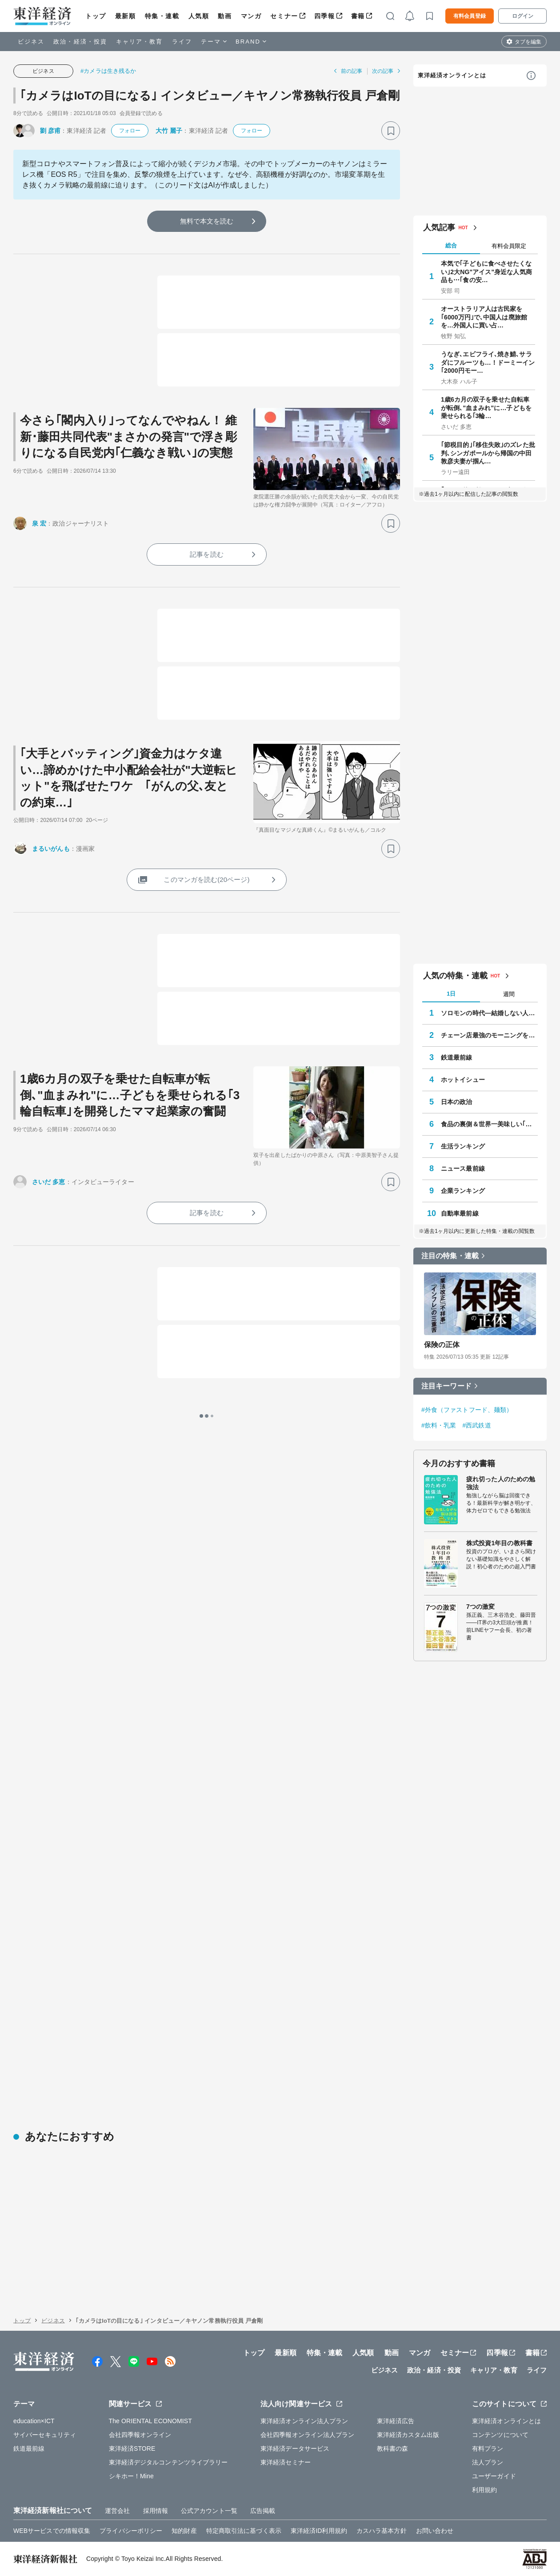  I want to click on 疲れ切った人のための勉強法, so click(500, 1483).